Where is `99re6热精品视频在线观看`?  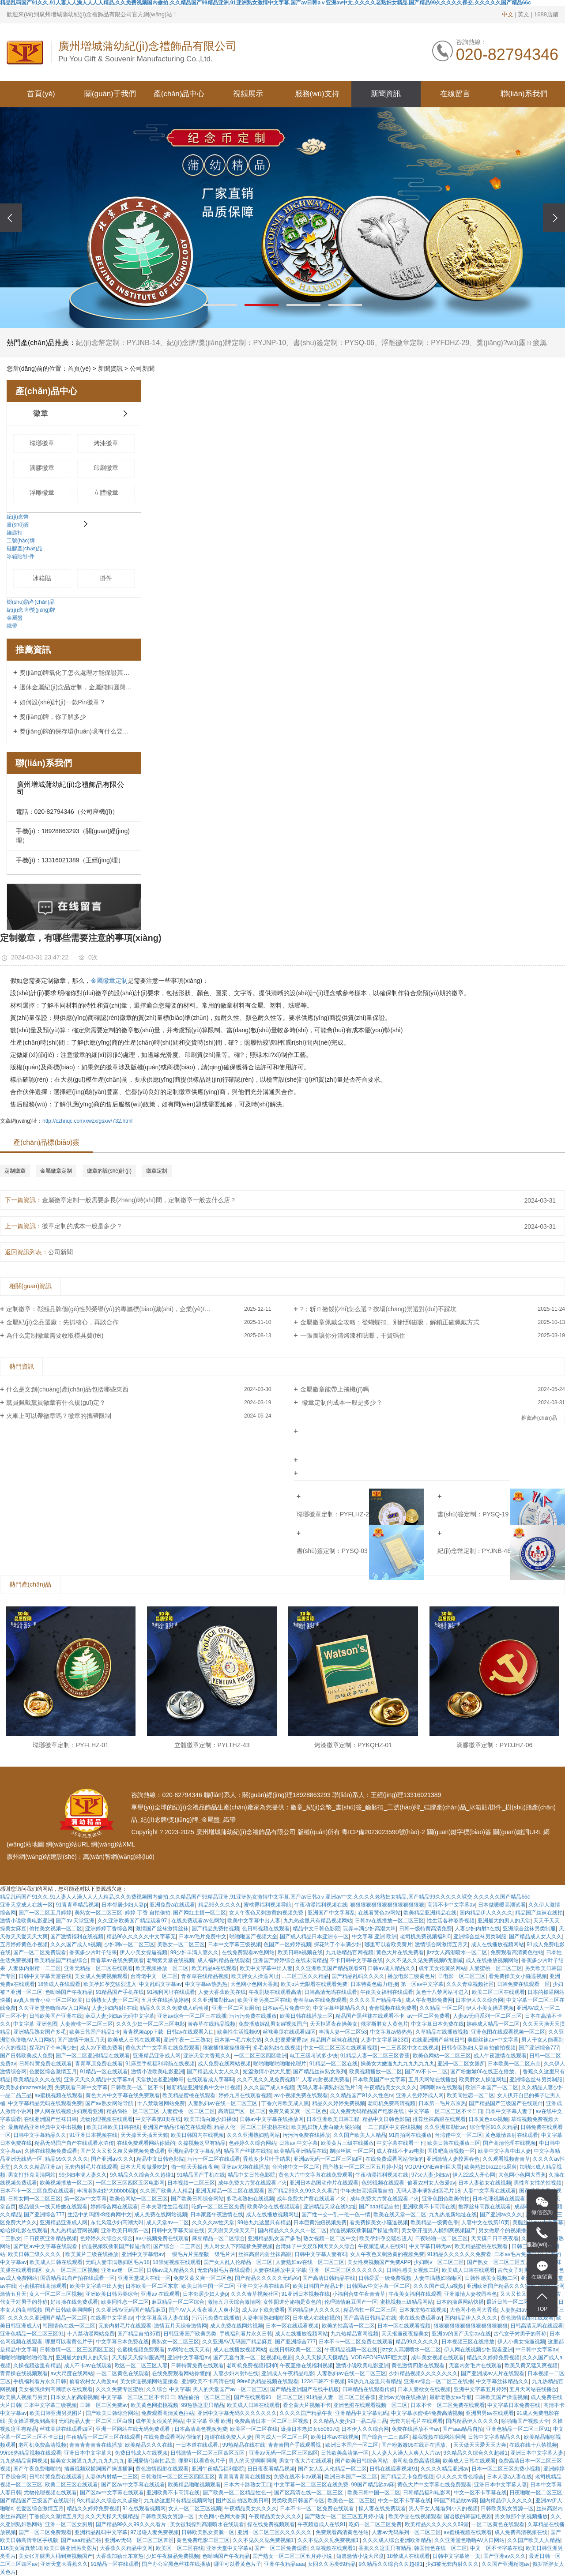 99re6热精品视频在线观看 is located at coordinates (267, 2381).